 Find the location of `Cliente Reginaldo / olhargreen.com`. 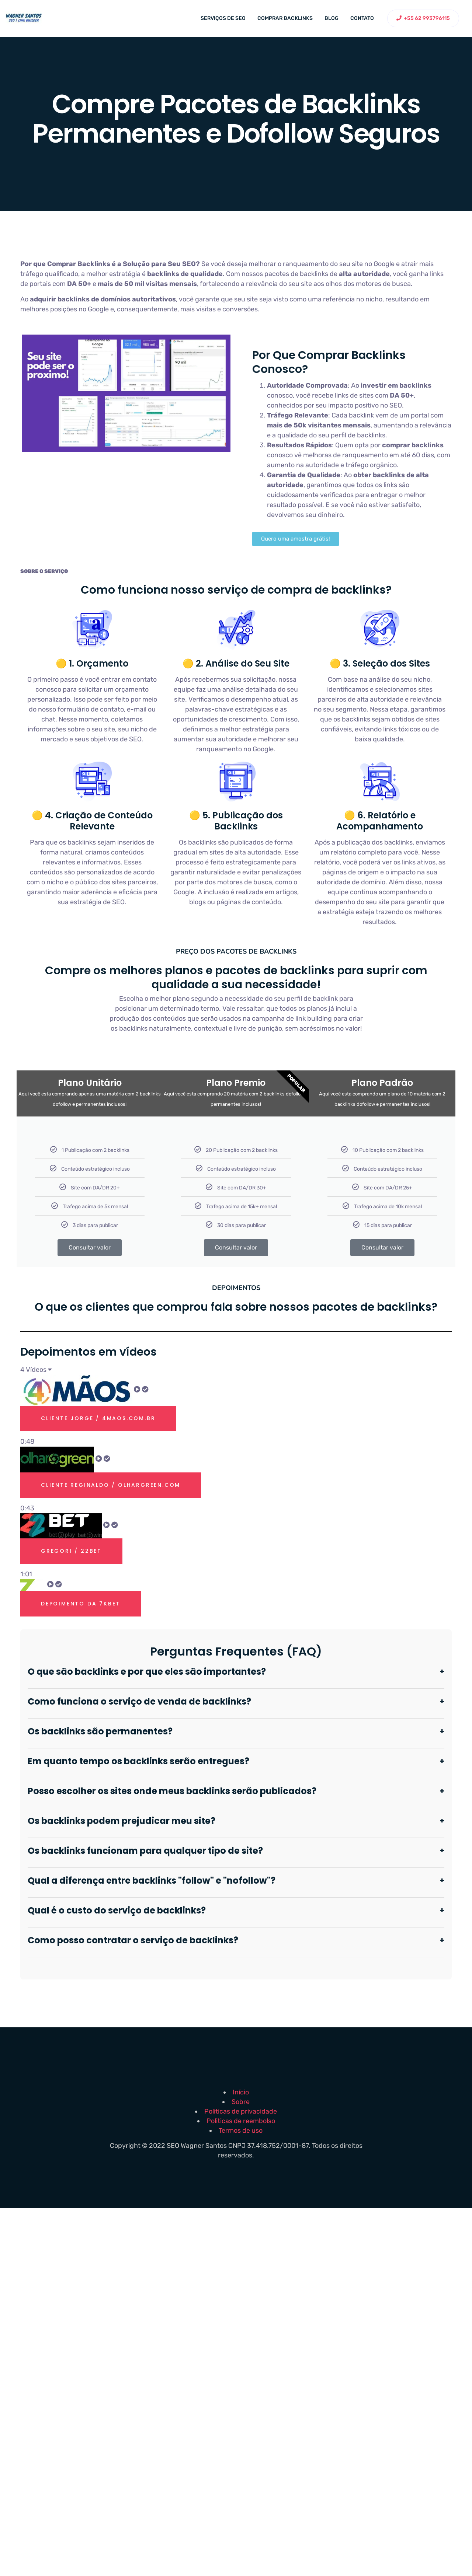

Cliente Reginaldo / olhargreen.com is located at coordinates (110, 1485).